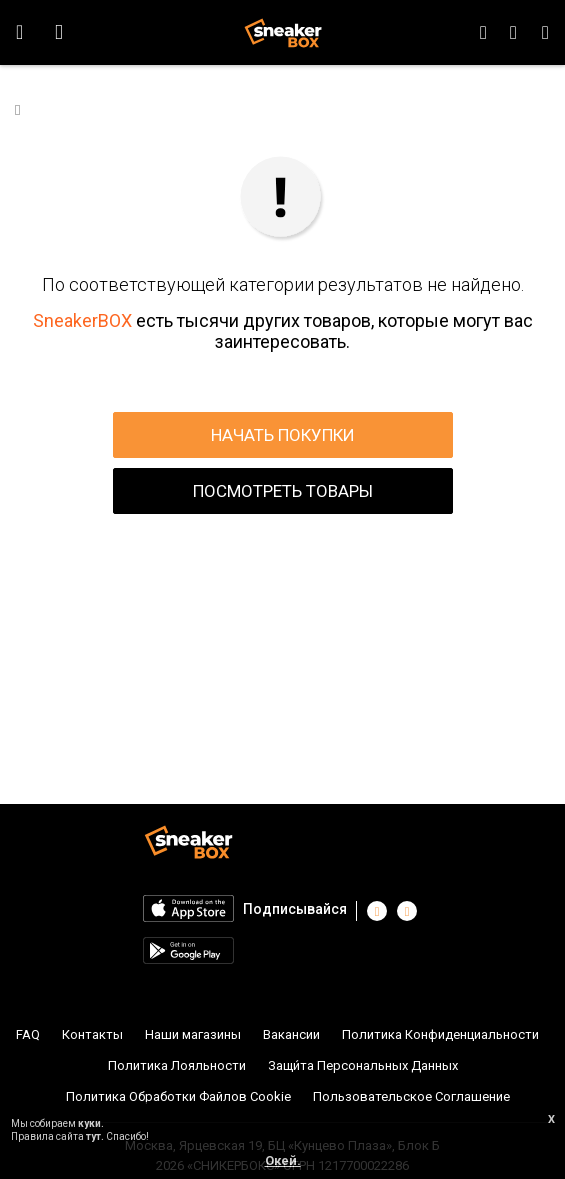  What do you see at coordinates (28, 1034) in the screenshot?
I see `FAQ` at bounding box center [28, 1034].